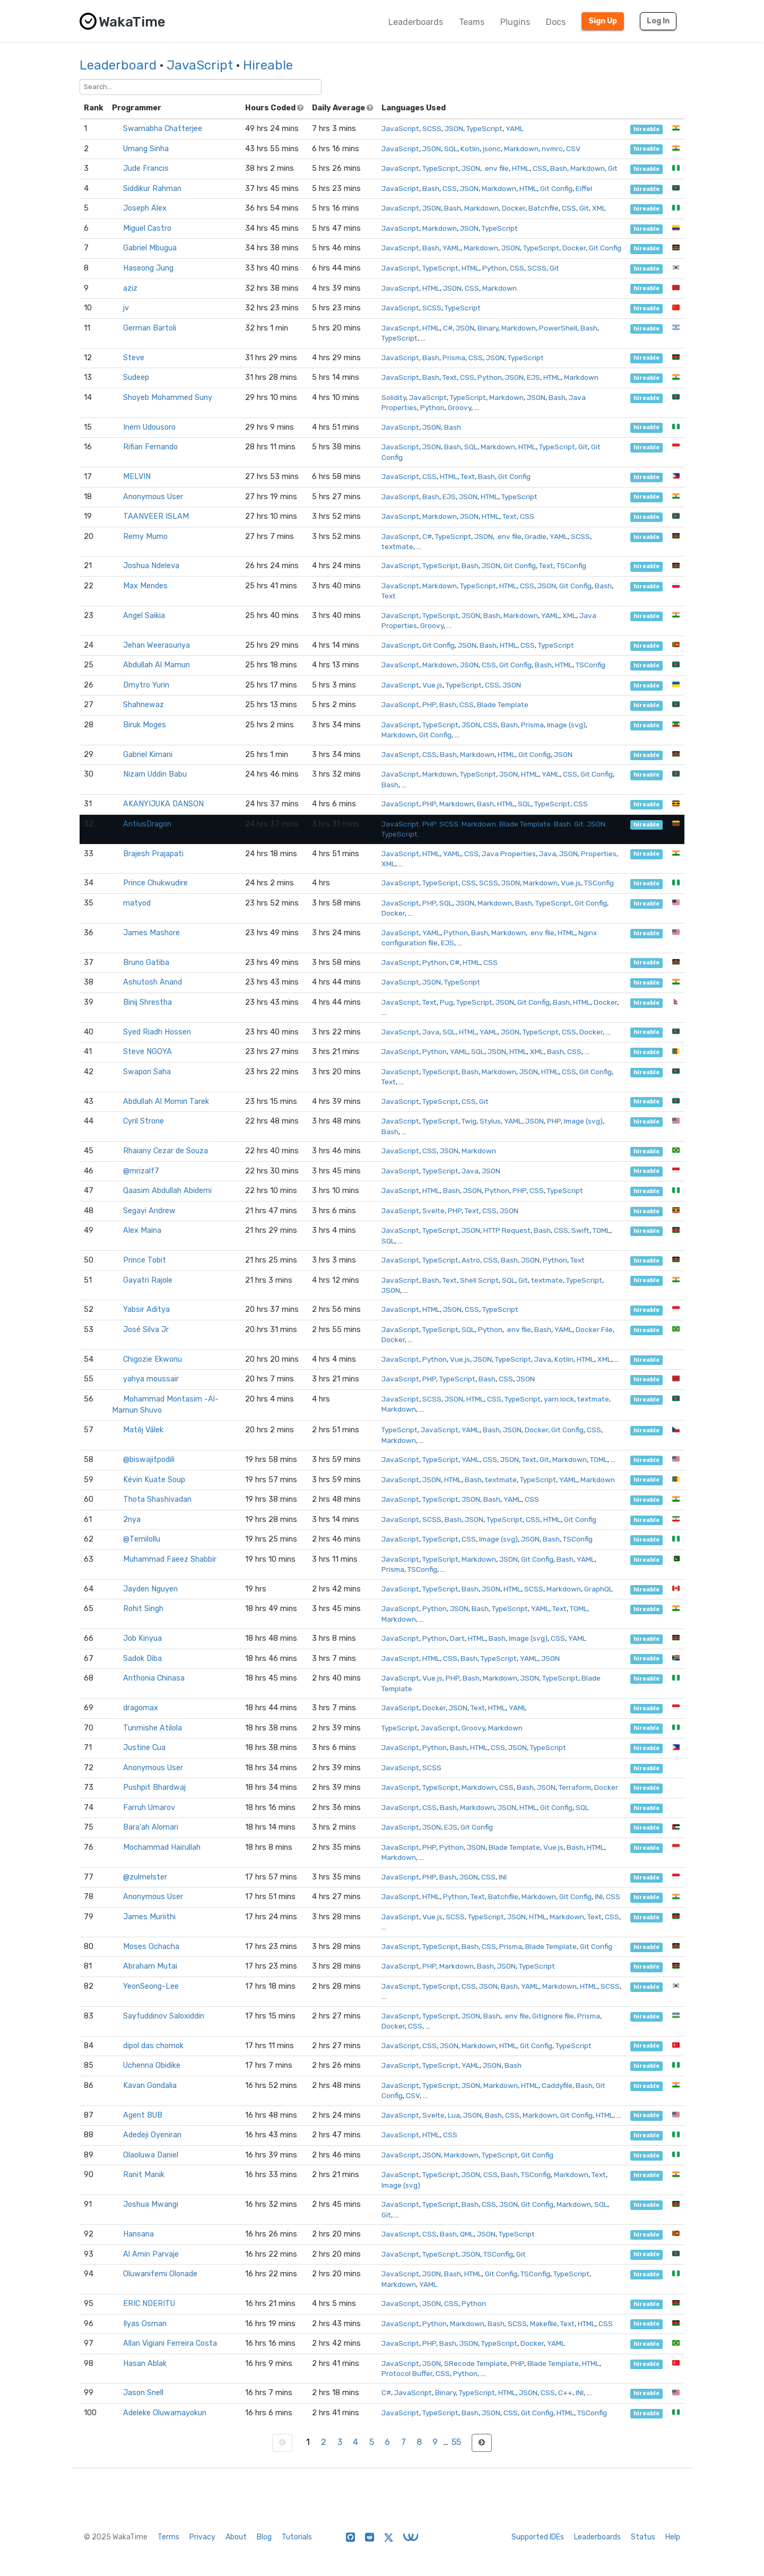 Image resolution: width=764 pixels, height=2576 pixels. I want to click on Bruno Gatiba, so click(146, 962).